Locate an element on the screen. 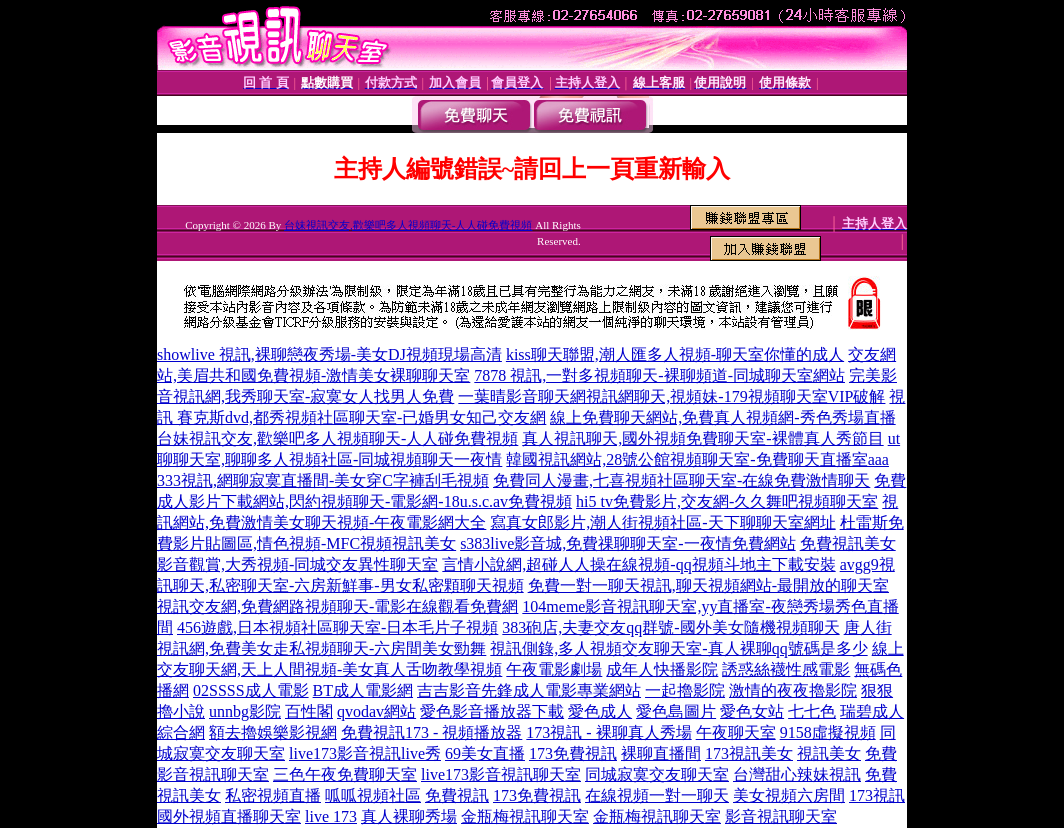 This screenshot has width=1064, height=828. 百性閣 is located at coordinates (309, 711).